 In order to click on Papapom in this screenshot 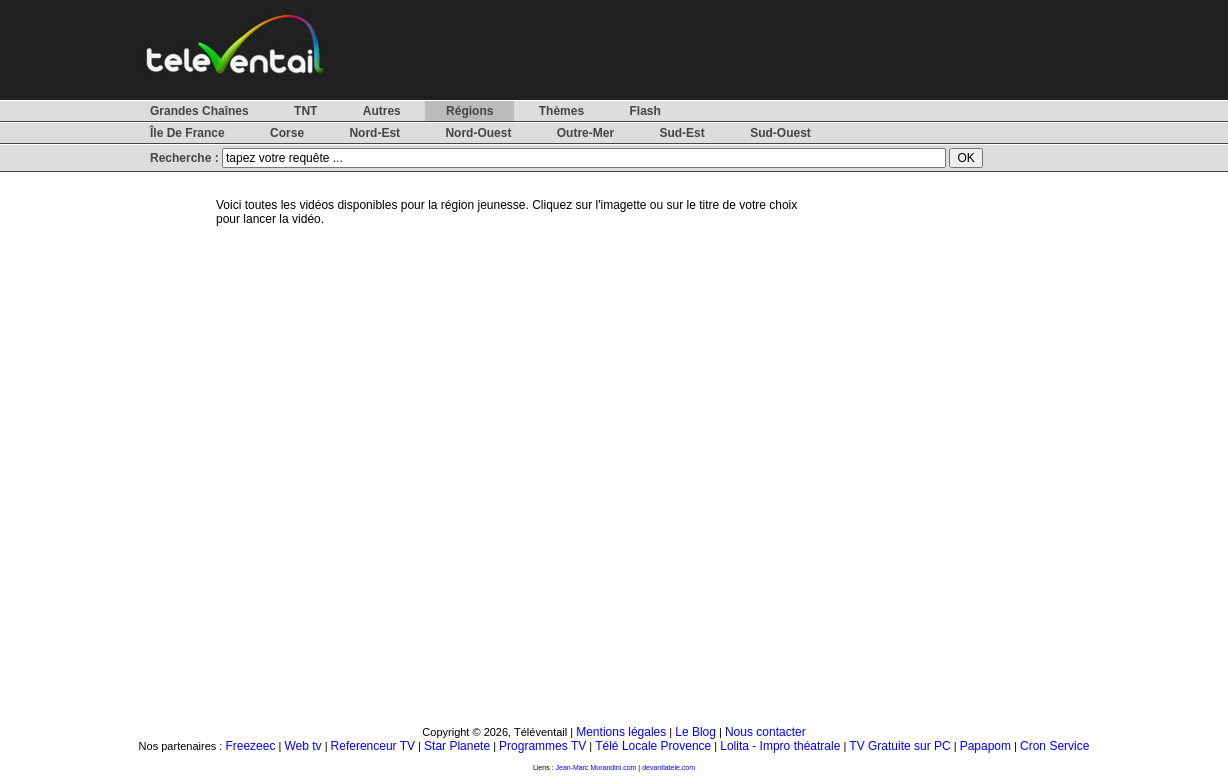, I will do `click(985, 746)`.